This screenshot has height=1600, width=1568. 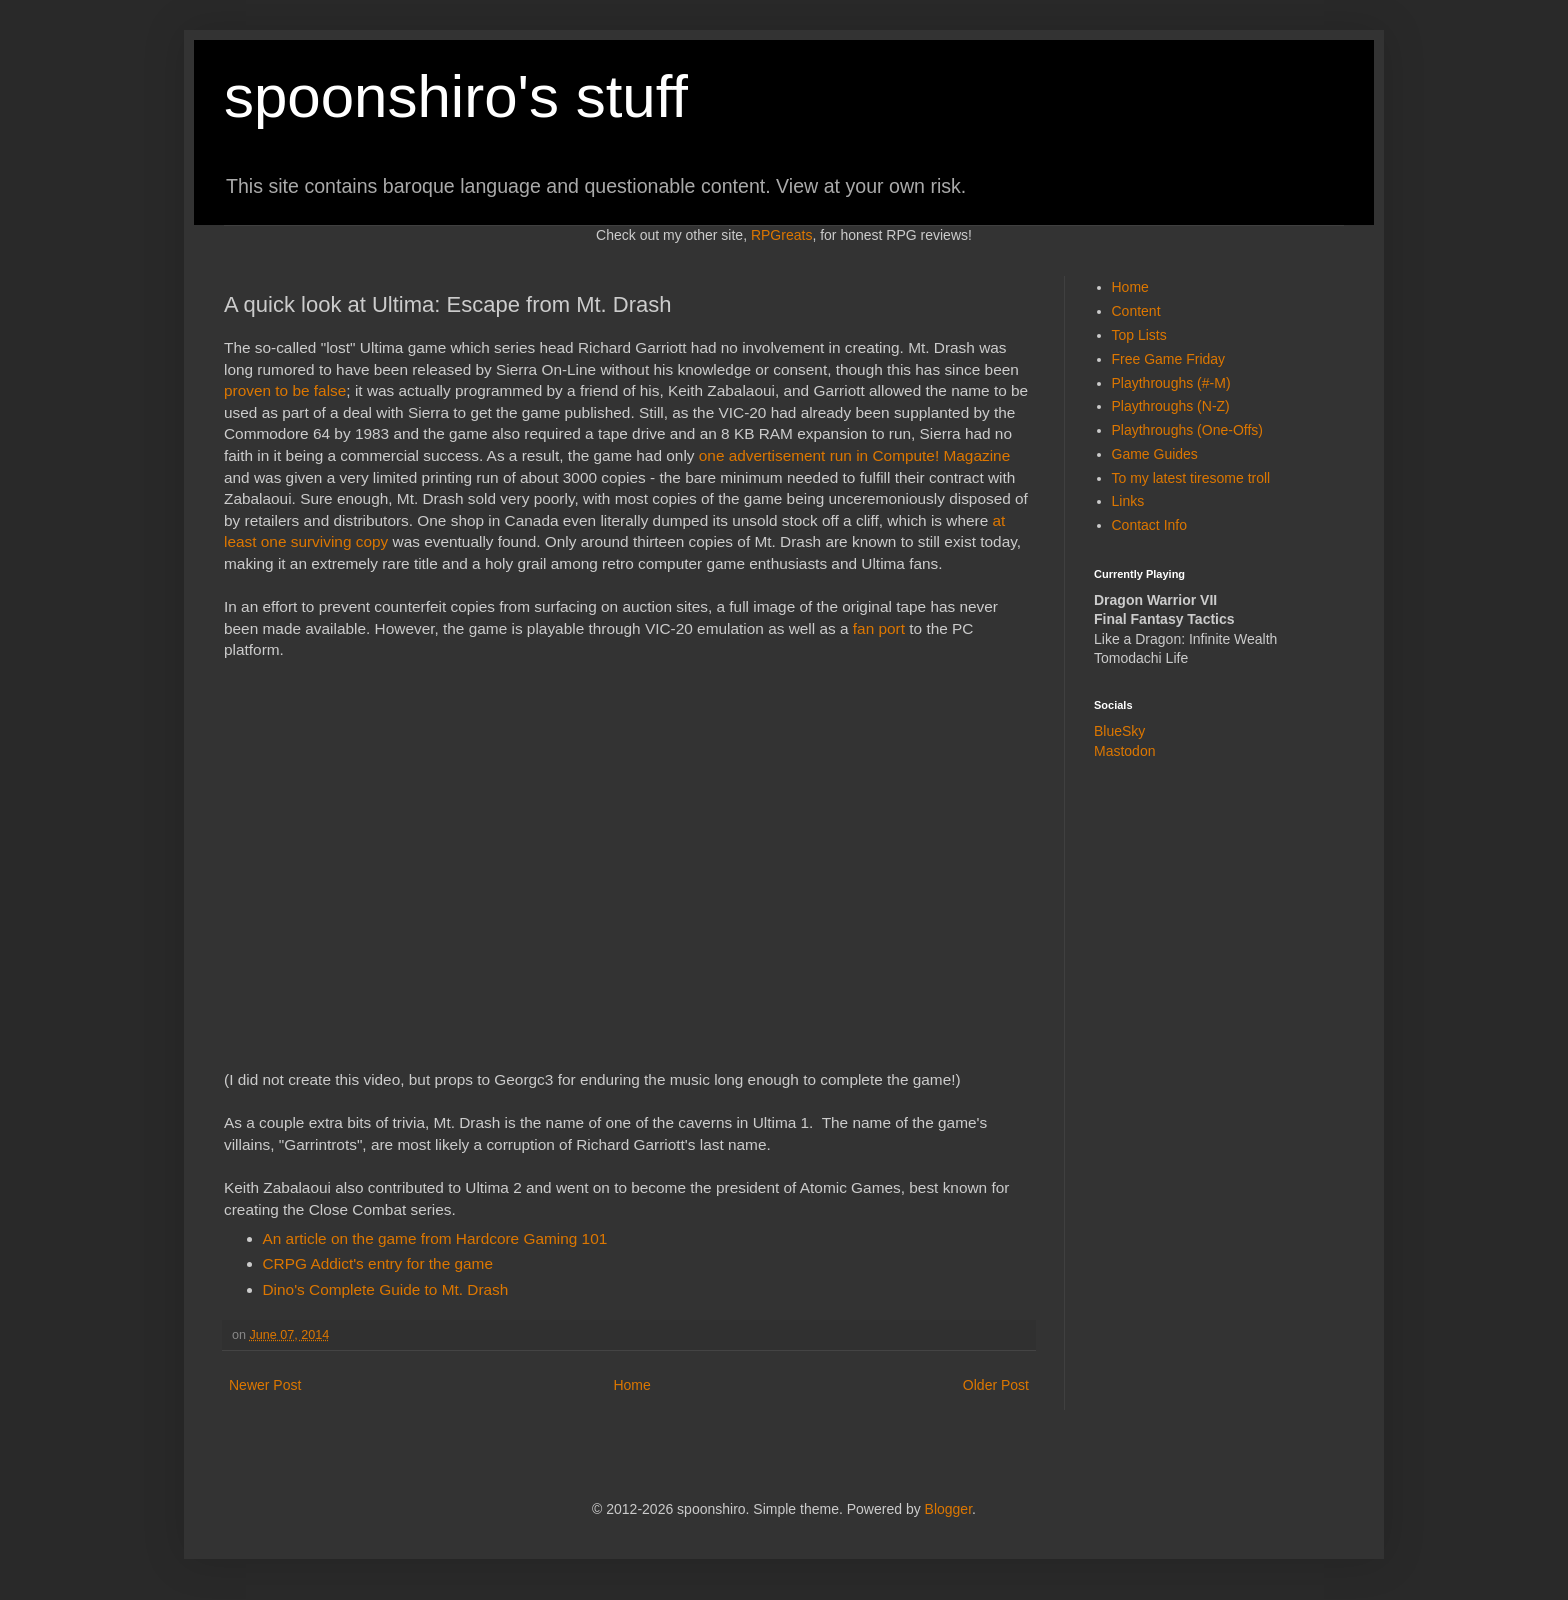 What do you see at coordinates (879, 628) in the screenshot?
I see `fan port` at bounding box center [879, 628].